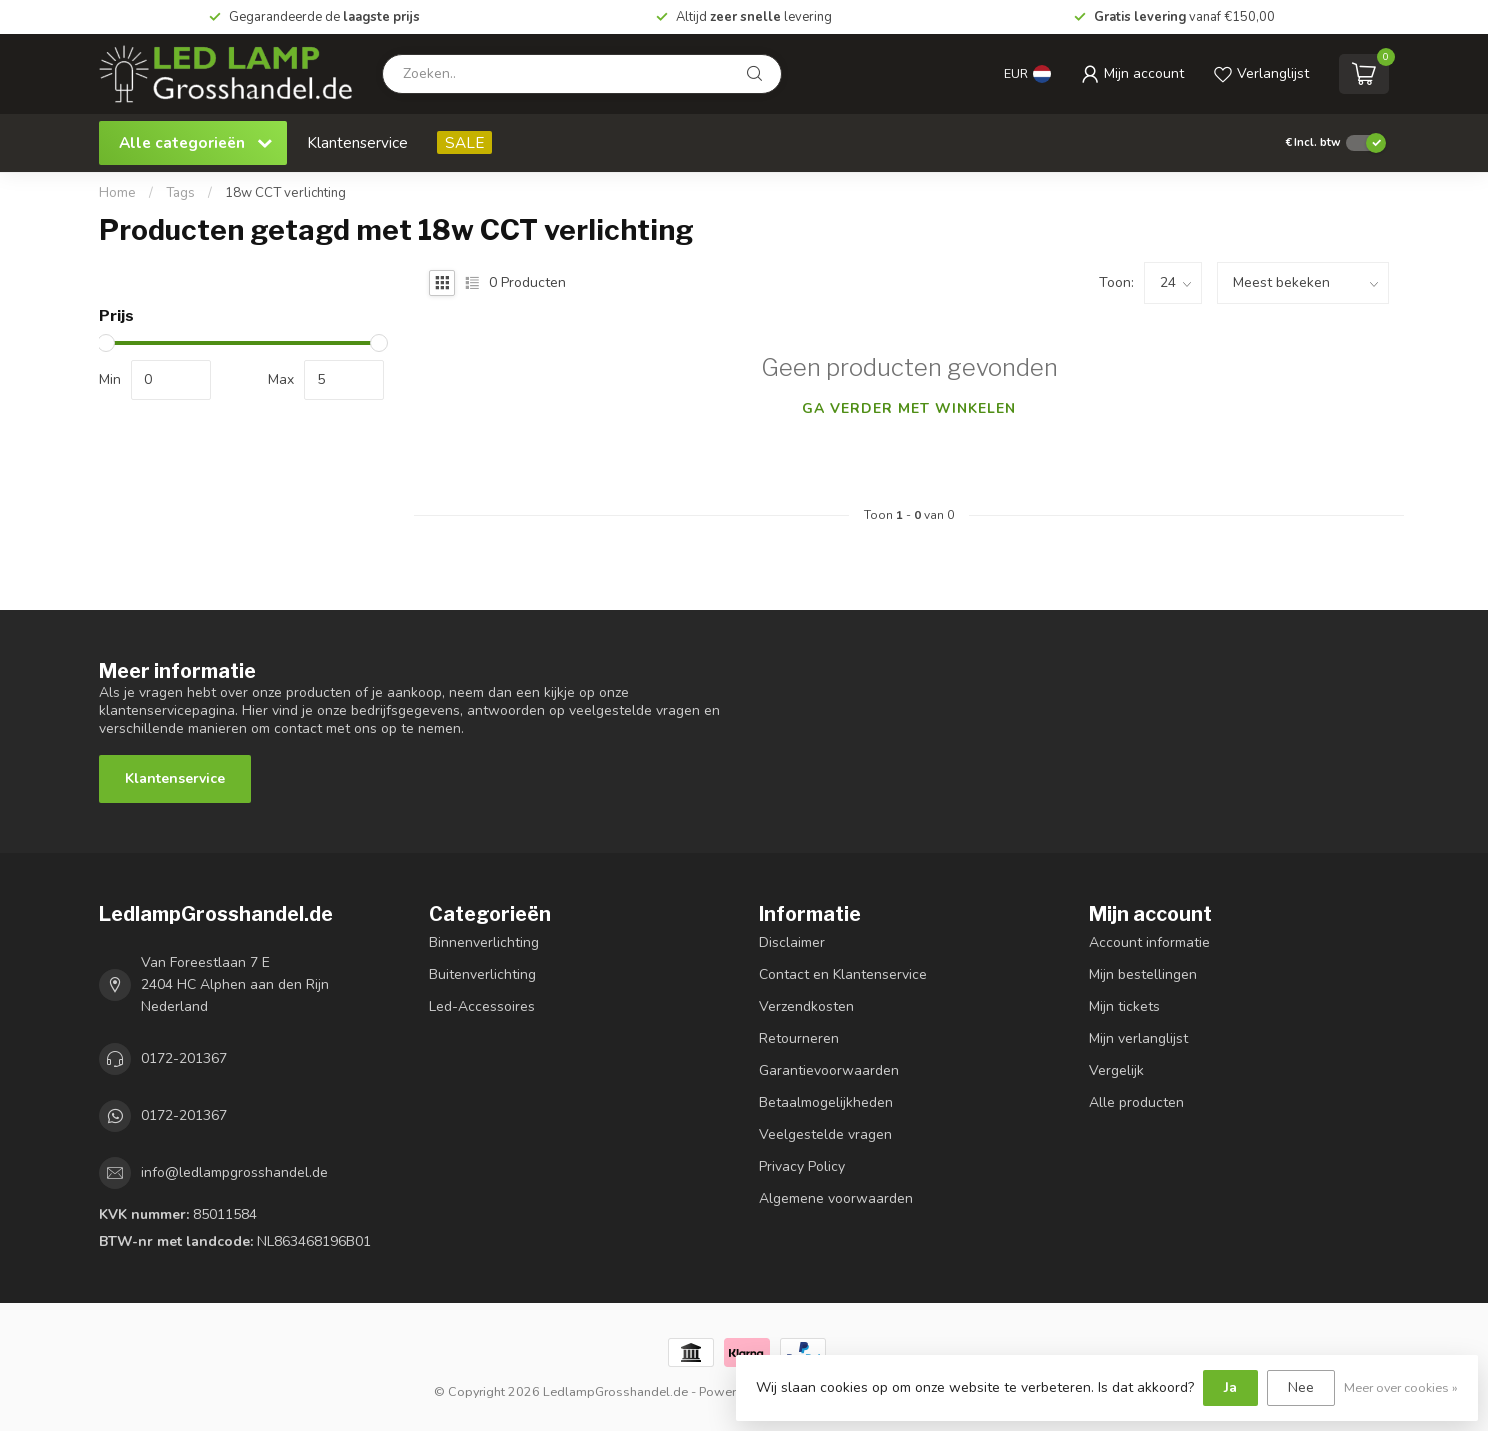  What do you see at coordinates (484, 942) in the screenshot?
I see `Binnenverlichting` at bounding box center [484, 942].